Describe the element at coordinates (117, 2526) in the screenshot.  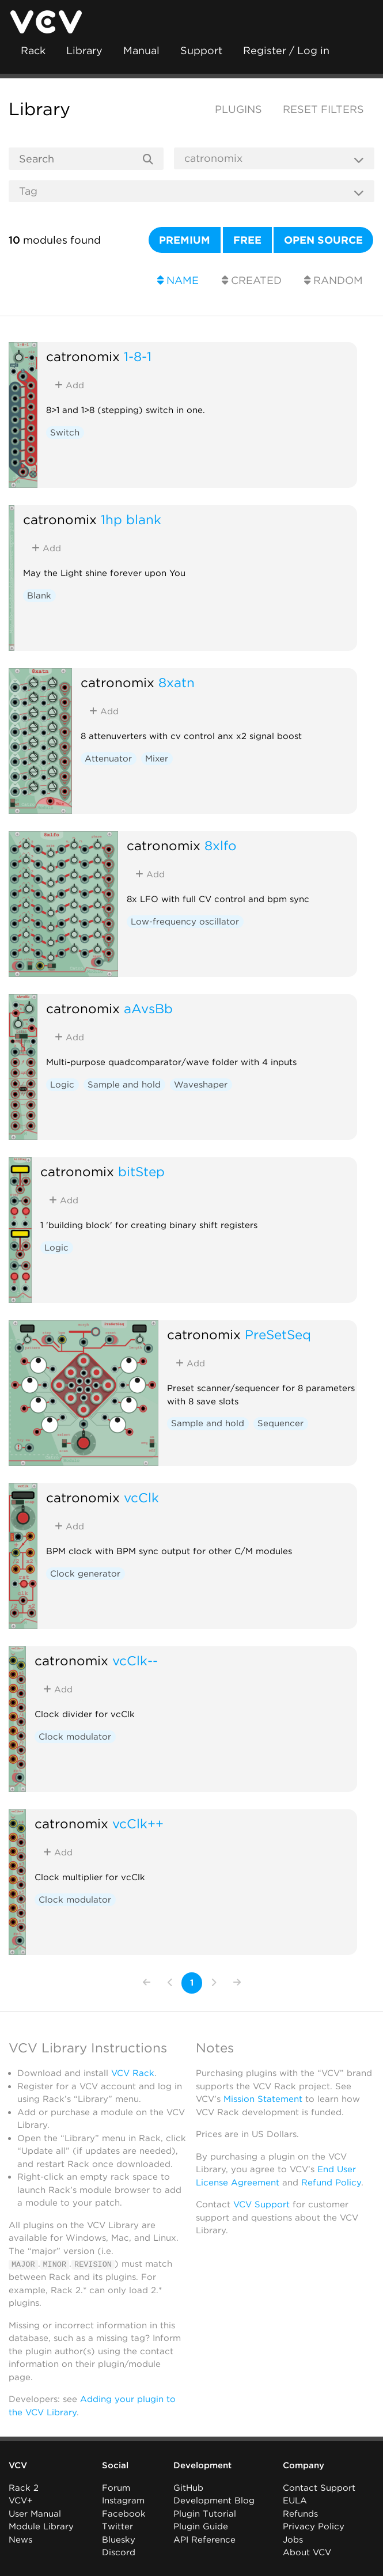
I see `Twitter` at that location.